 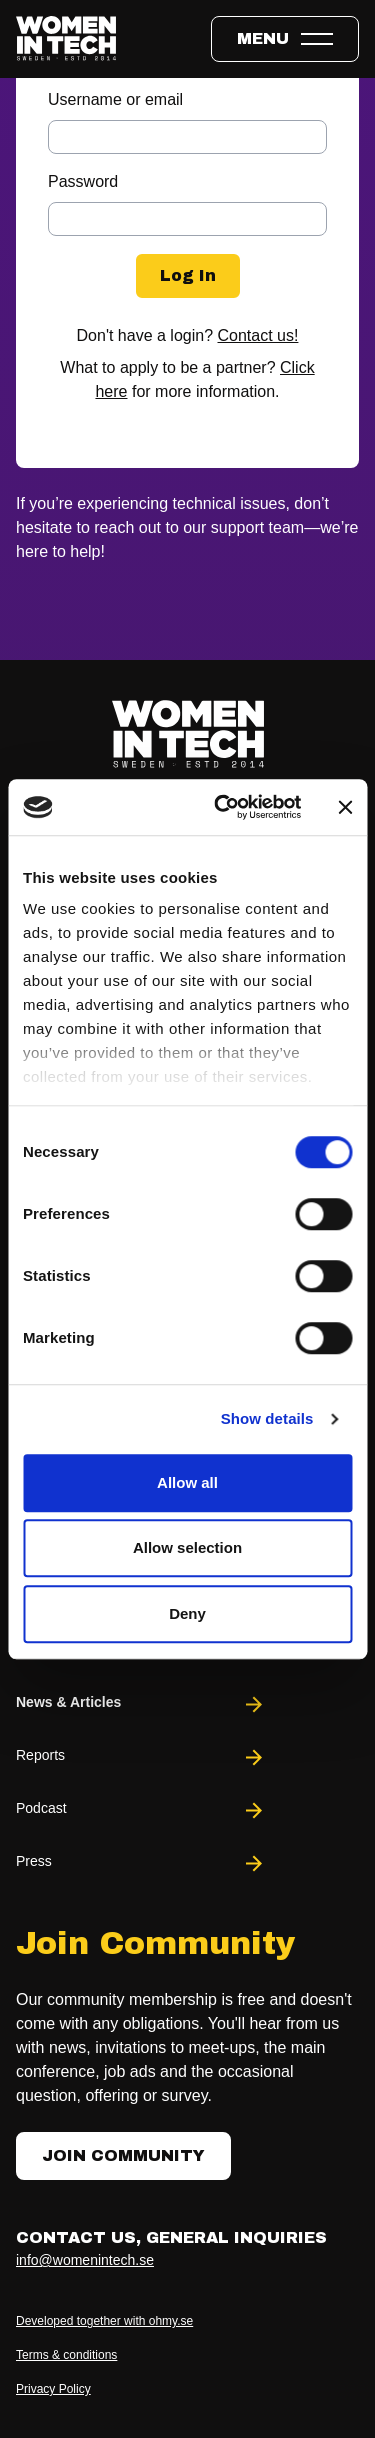 I want to click on info@womenintech.se, so click(x=85, y=2260).